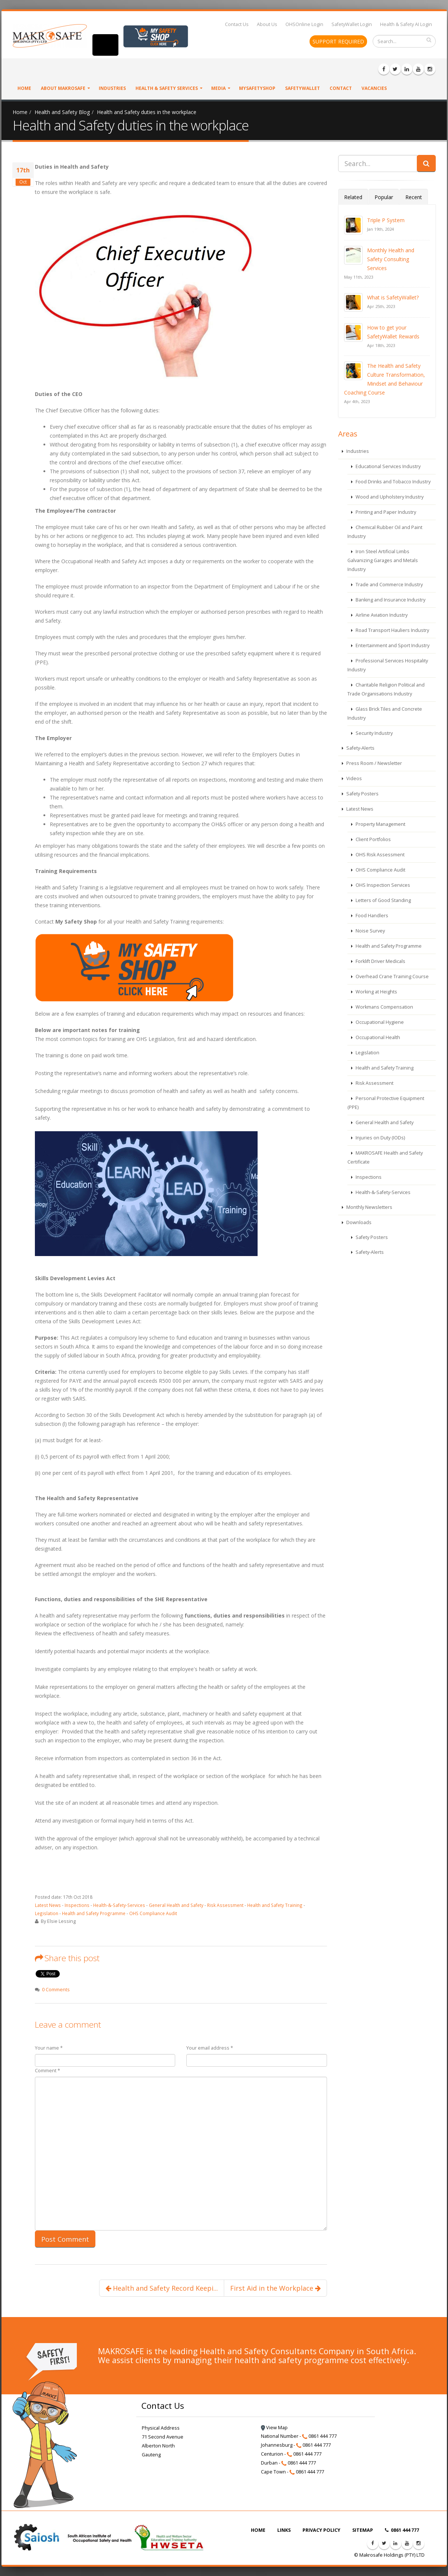 The height and width of the screenshot is (2576, 448). Describe the element at coordinates (358, 1222) in the screenshot. I see `Downloads` at that location.